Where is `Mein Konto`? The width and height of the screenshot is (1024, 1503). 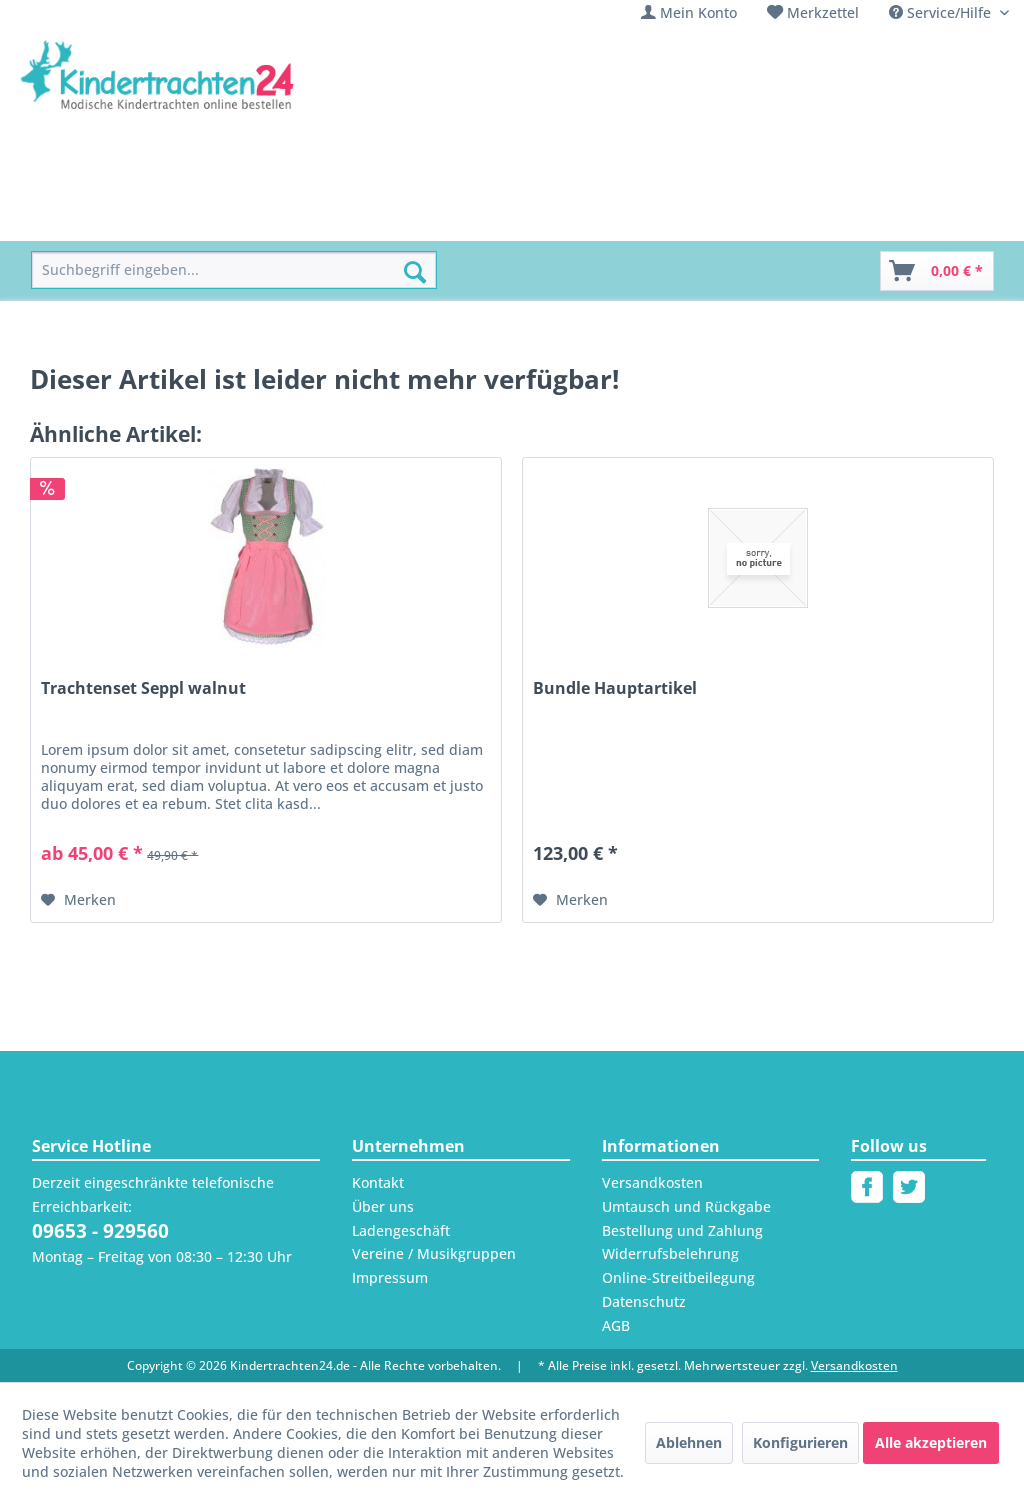 Mein Konto is located at coordinates (698, 12).